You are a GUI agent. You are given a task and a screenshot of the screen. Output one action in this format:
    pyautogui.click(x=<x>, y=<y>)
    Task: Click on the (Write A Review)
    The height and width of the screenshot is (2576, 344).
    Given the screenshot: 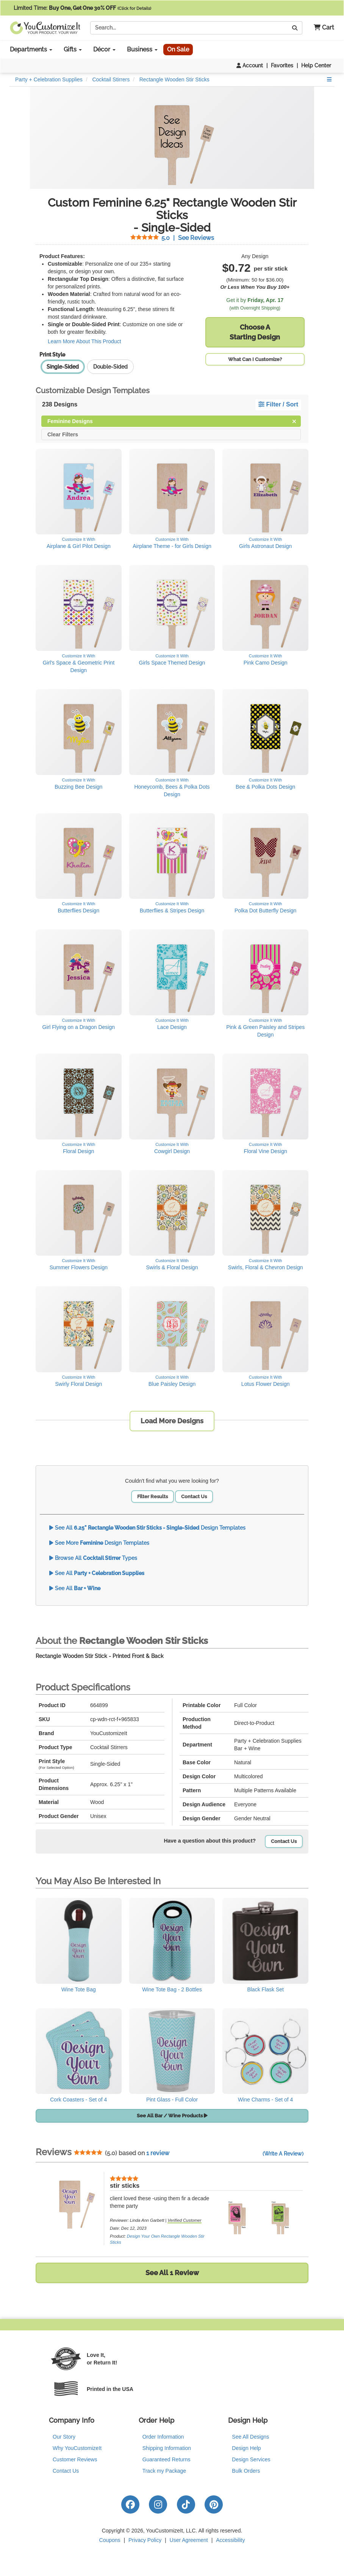 What is the action you would take?
    pyautogui.click(x=283, y=2154)
    